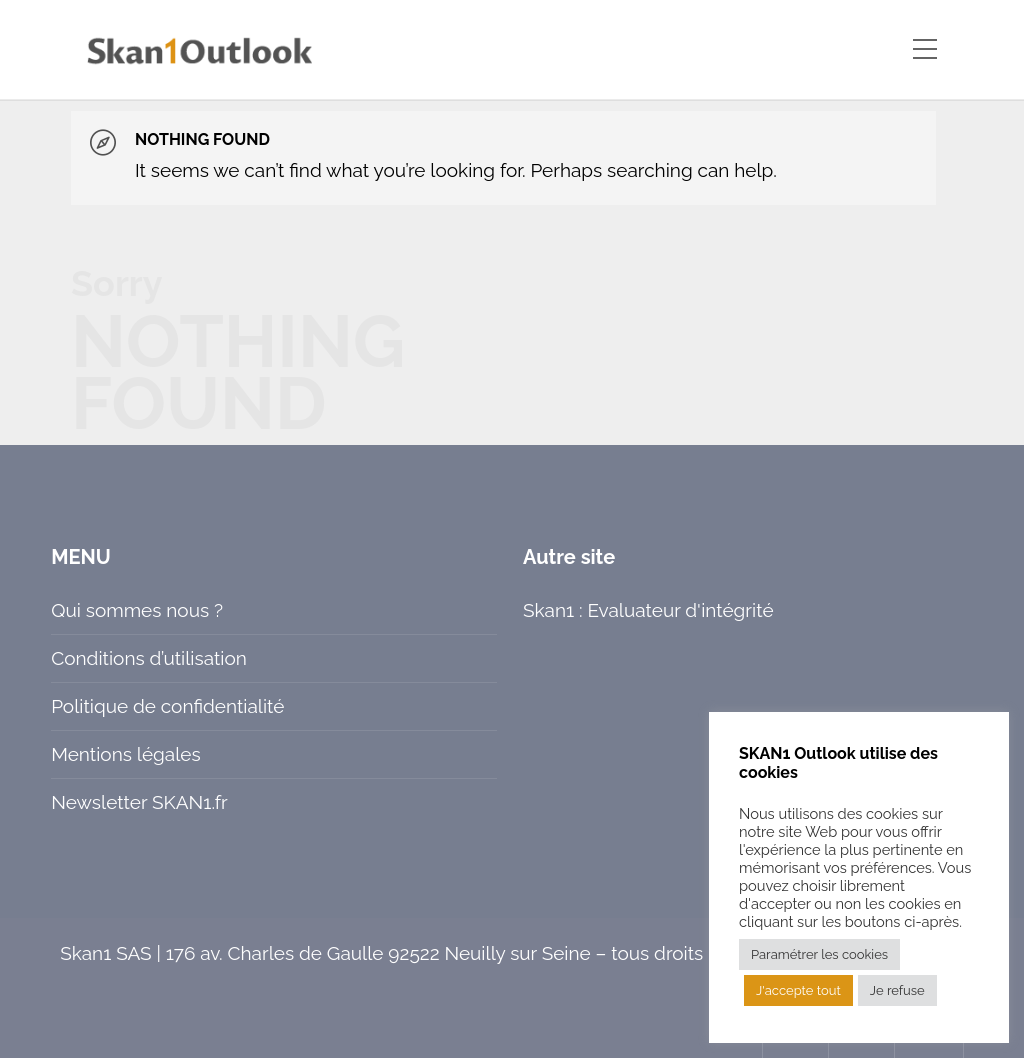 This screenshot has height=1058, width=1024. What do you see at coordinates (897, 990) in the screenshot?
I see `Je refuse [button]` at bounding box center [897, 990].